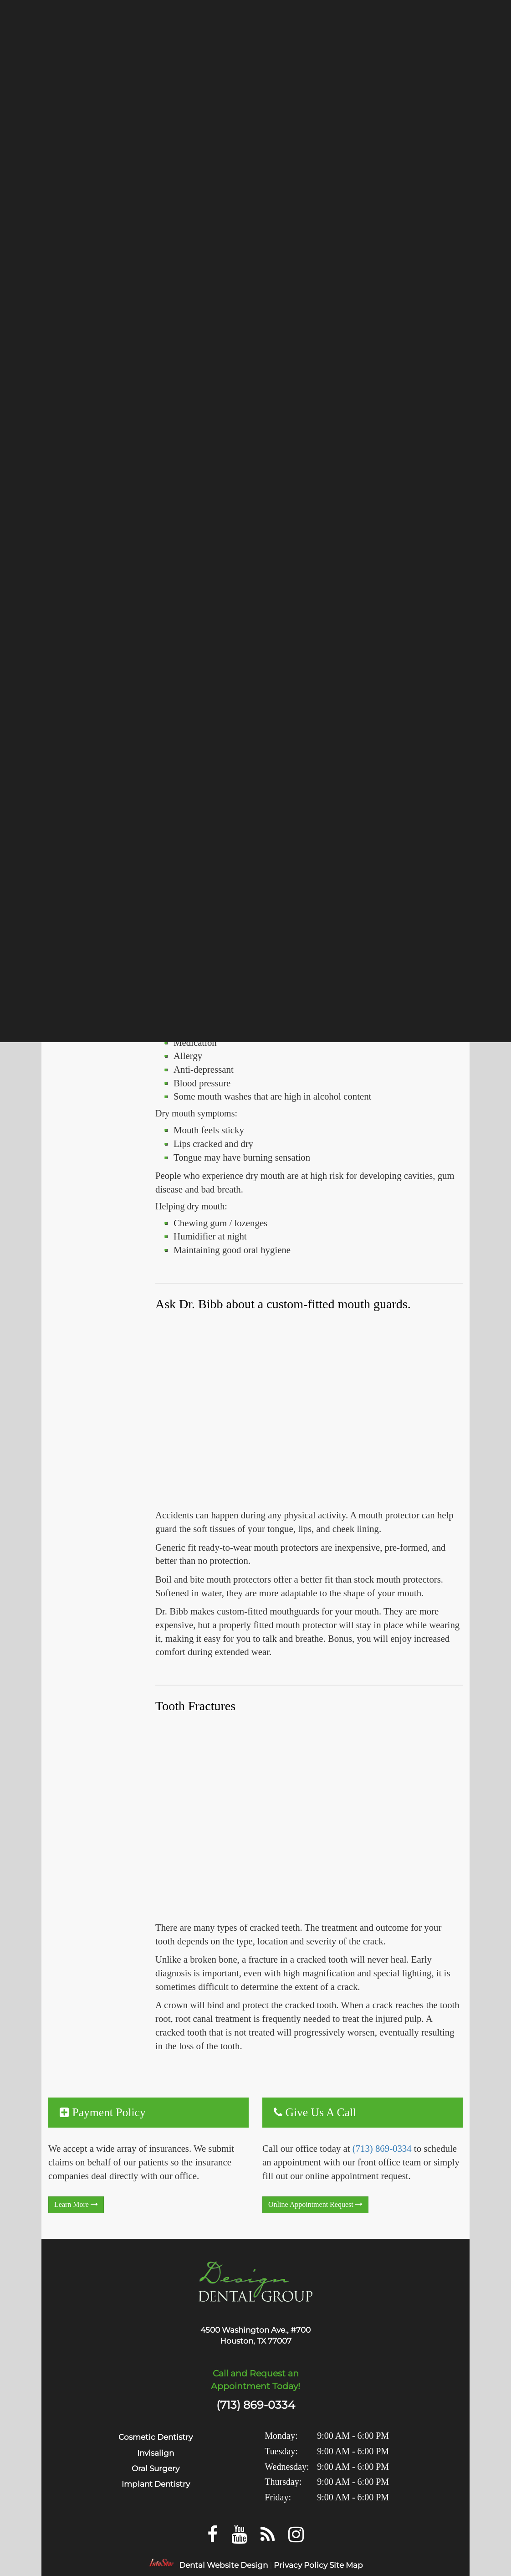 The width and height of the screenshot is (511, 2576). Describe the element at coordinates (155, 2468) in the screenshot. I see `Oral Surgery` at that location.